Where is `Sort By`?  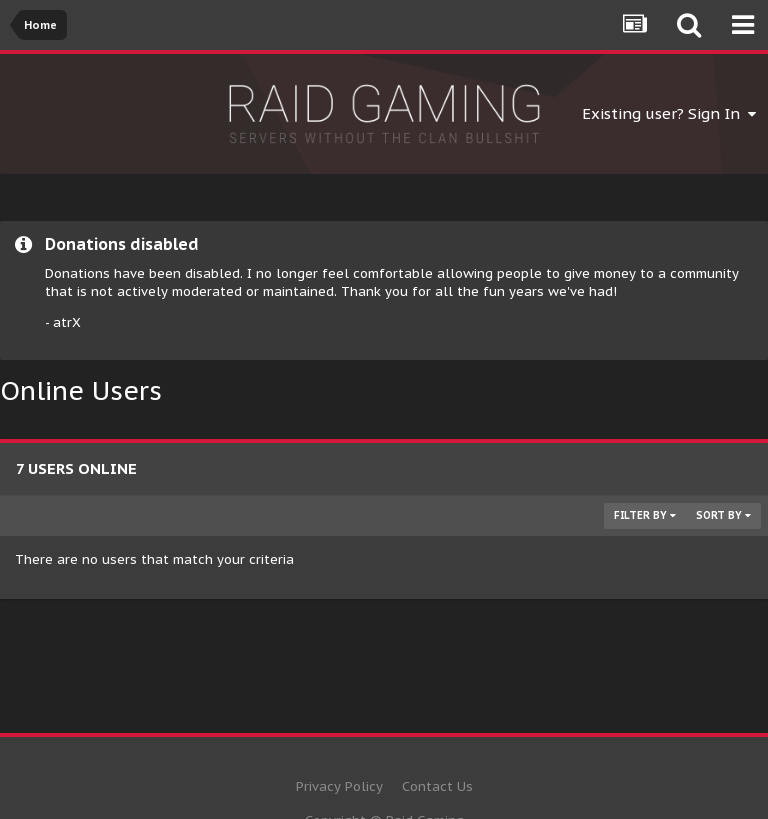
Sort By is located at coordinates (723, 515).